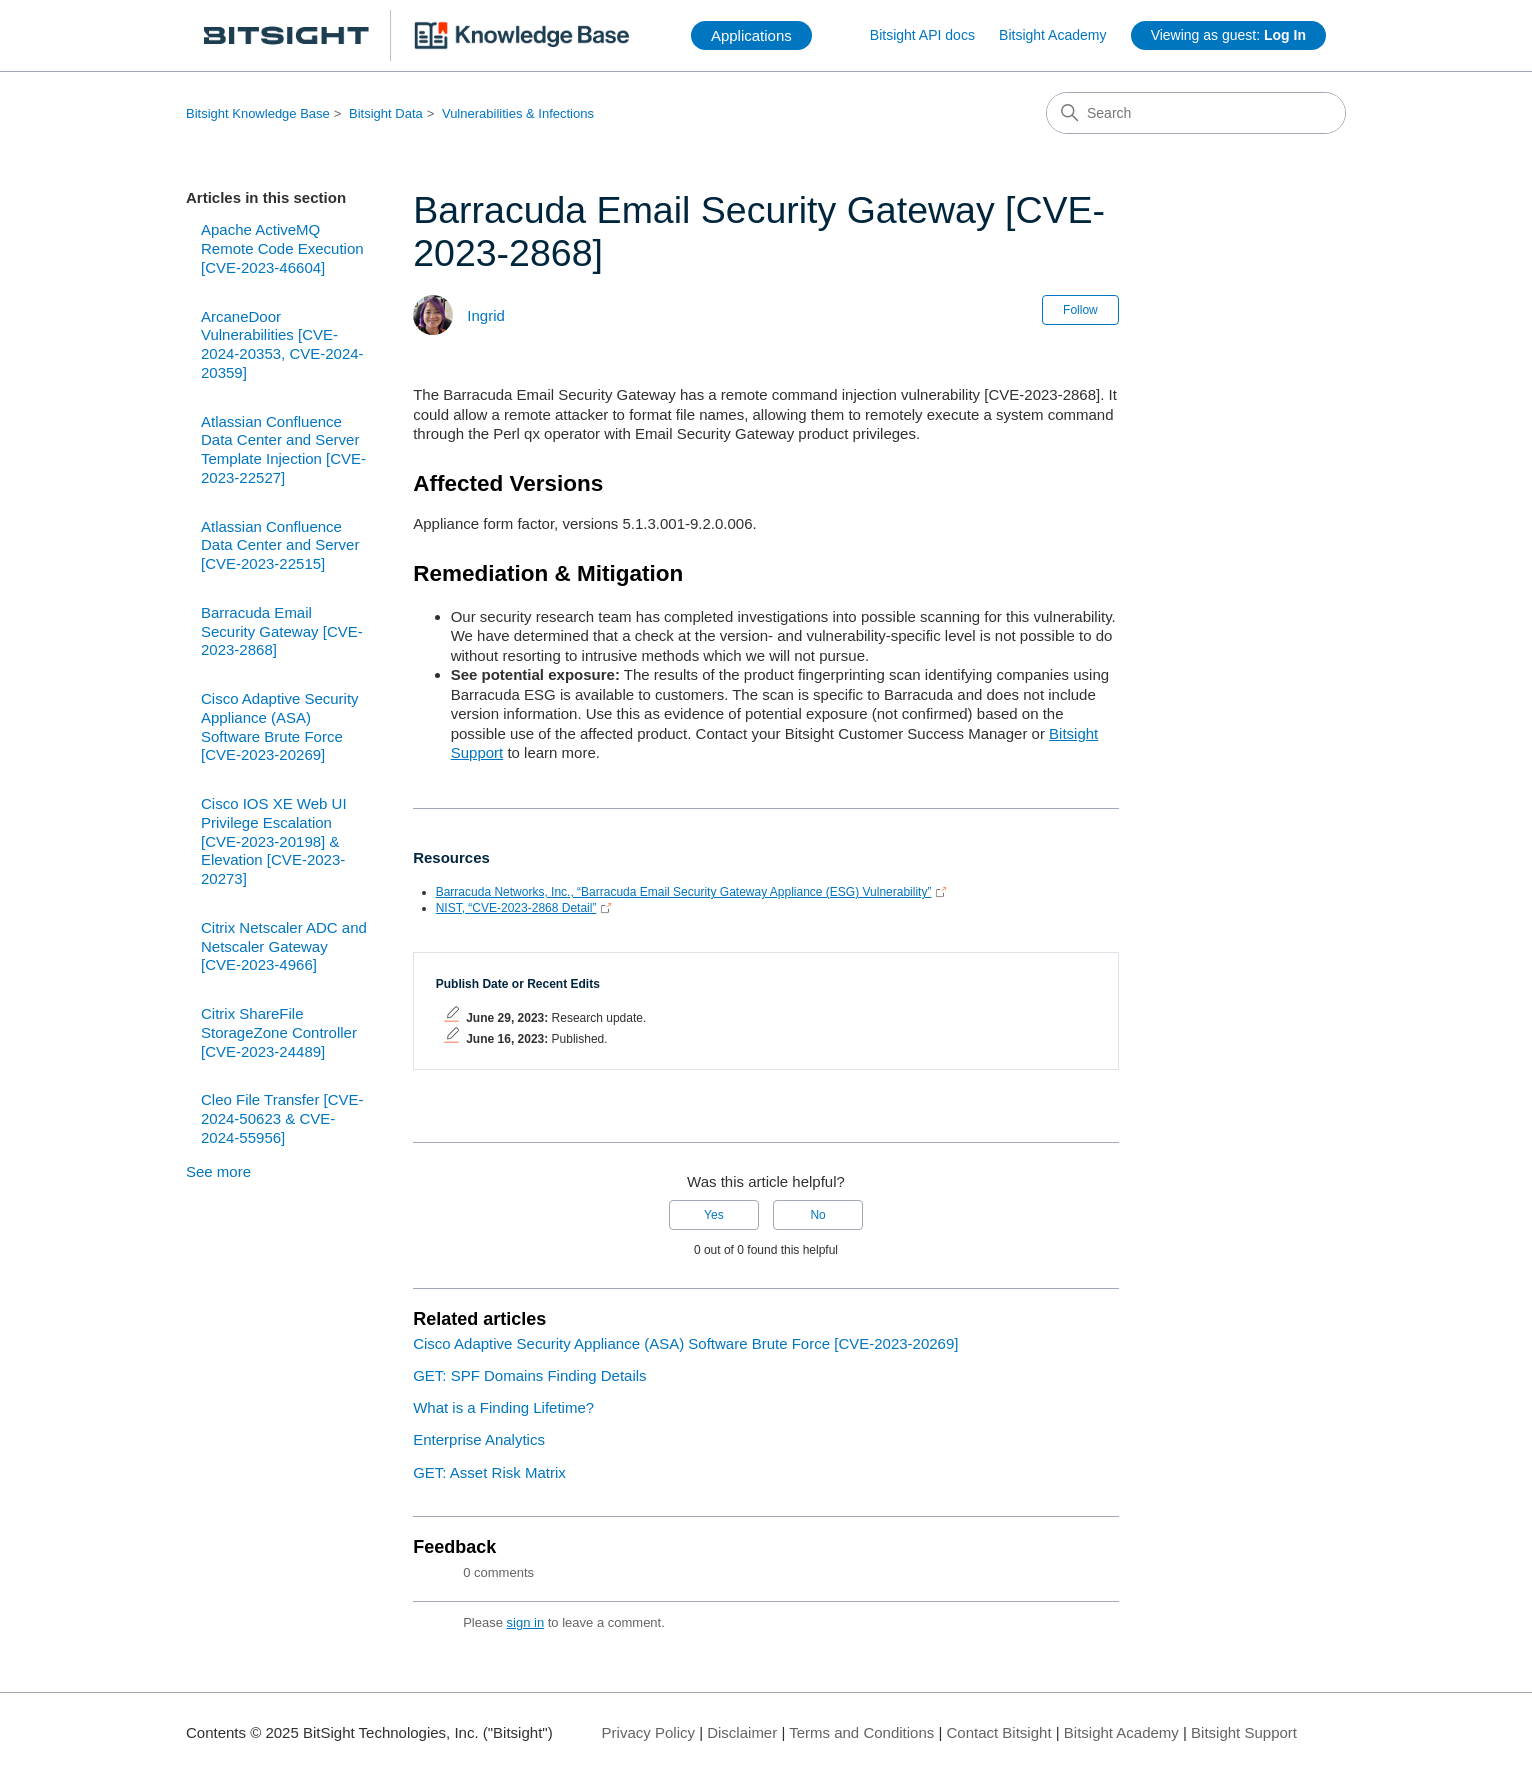 Image resolution: width=1532 pixels, height=1788 pixels. Describe the element at coordinates (489, 1472) in the screenshot. I see `GET: Asset Risk Matrix` at that location.